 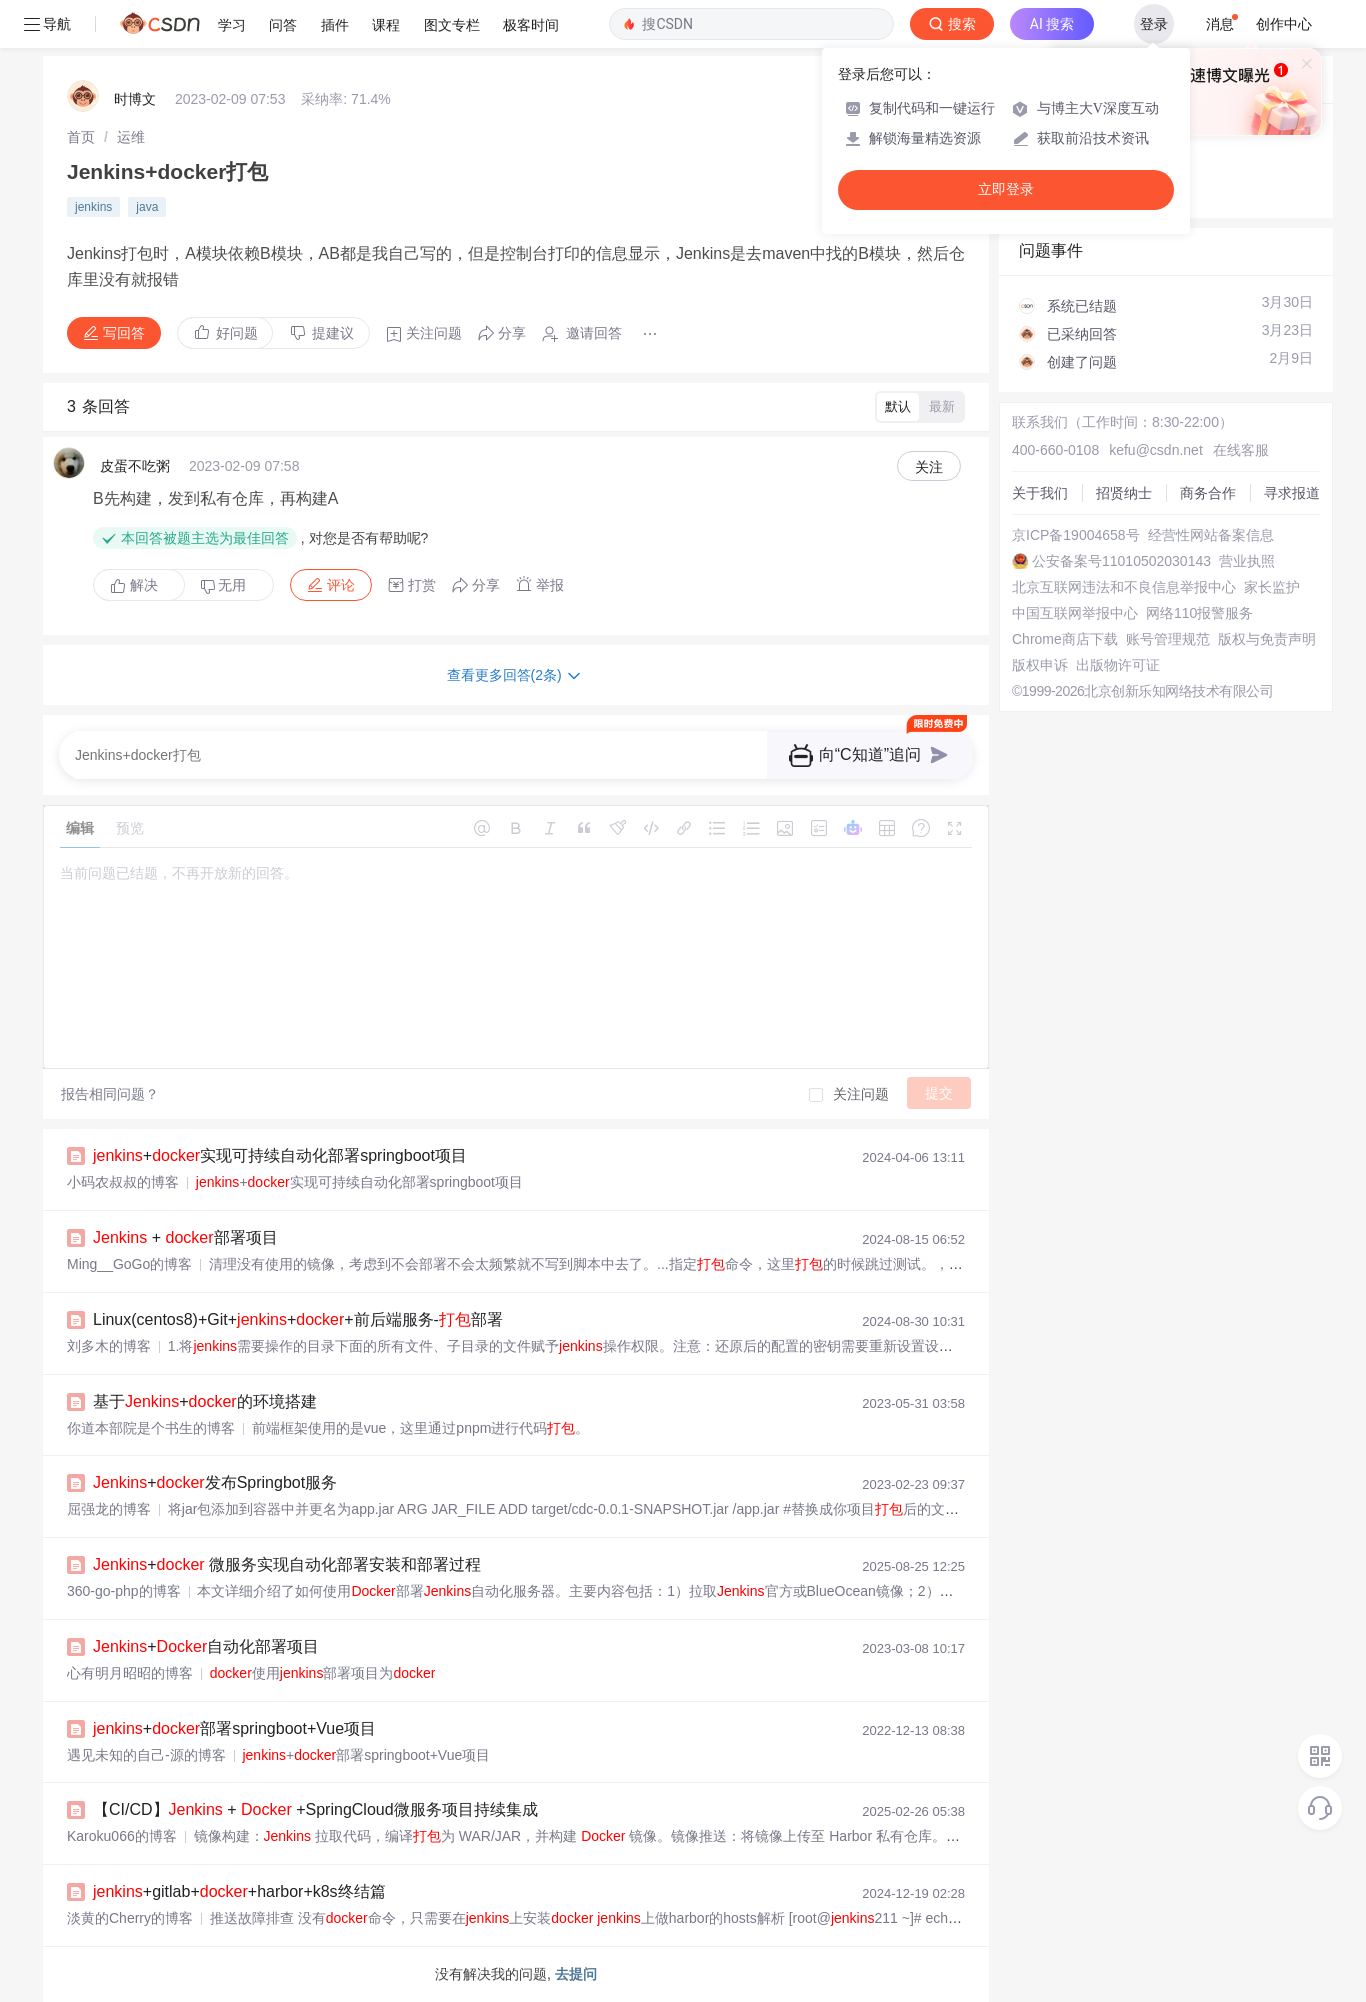 I want to click on 时博文, so click(x=135, y=99).